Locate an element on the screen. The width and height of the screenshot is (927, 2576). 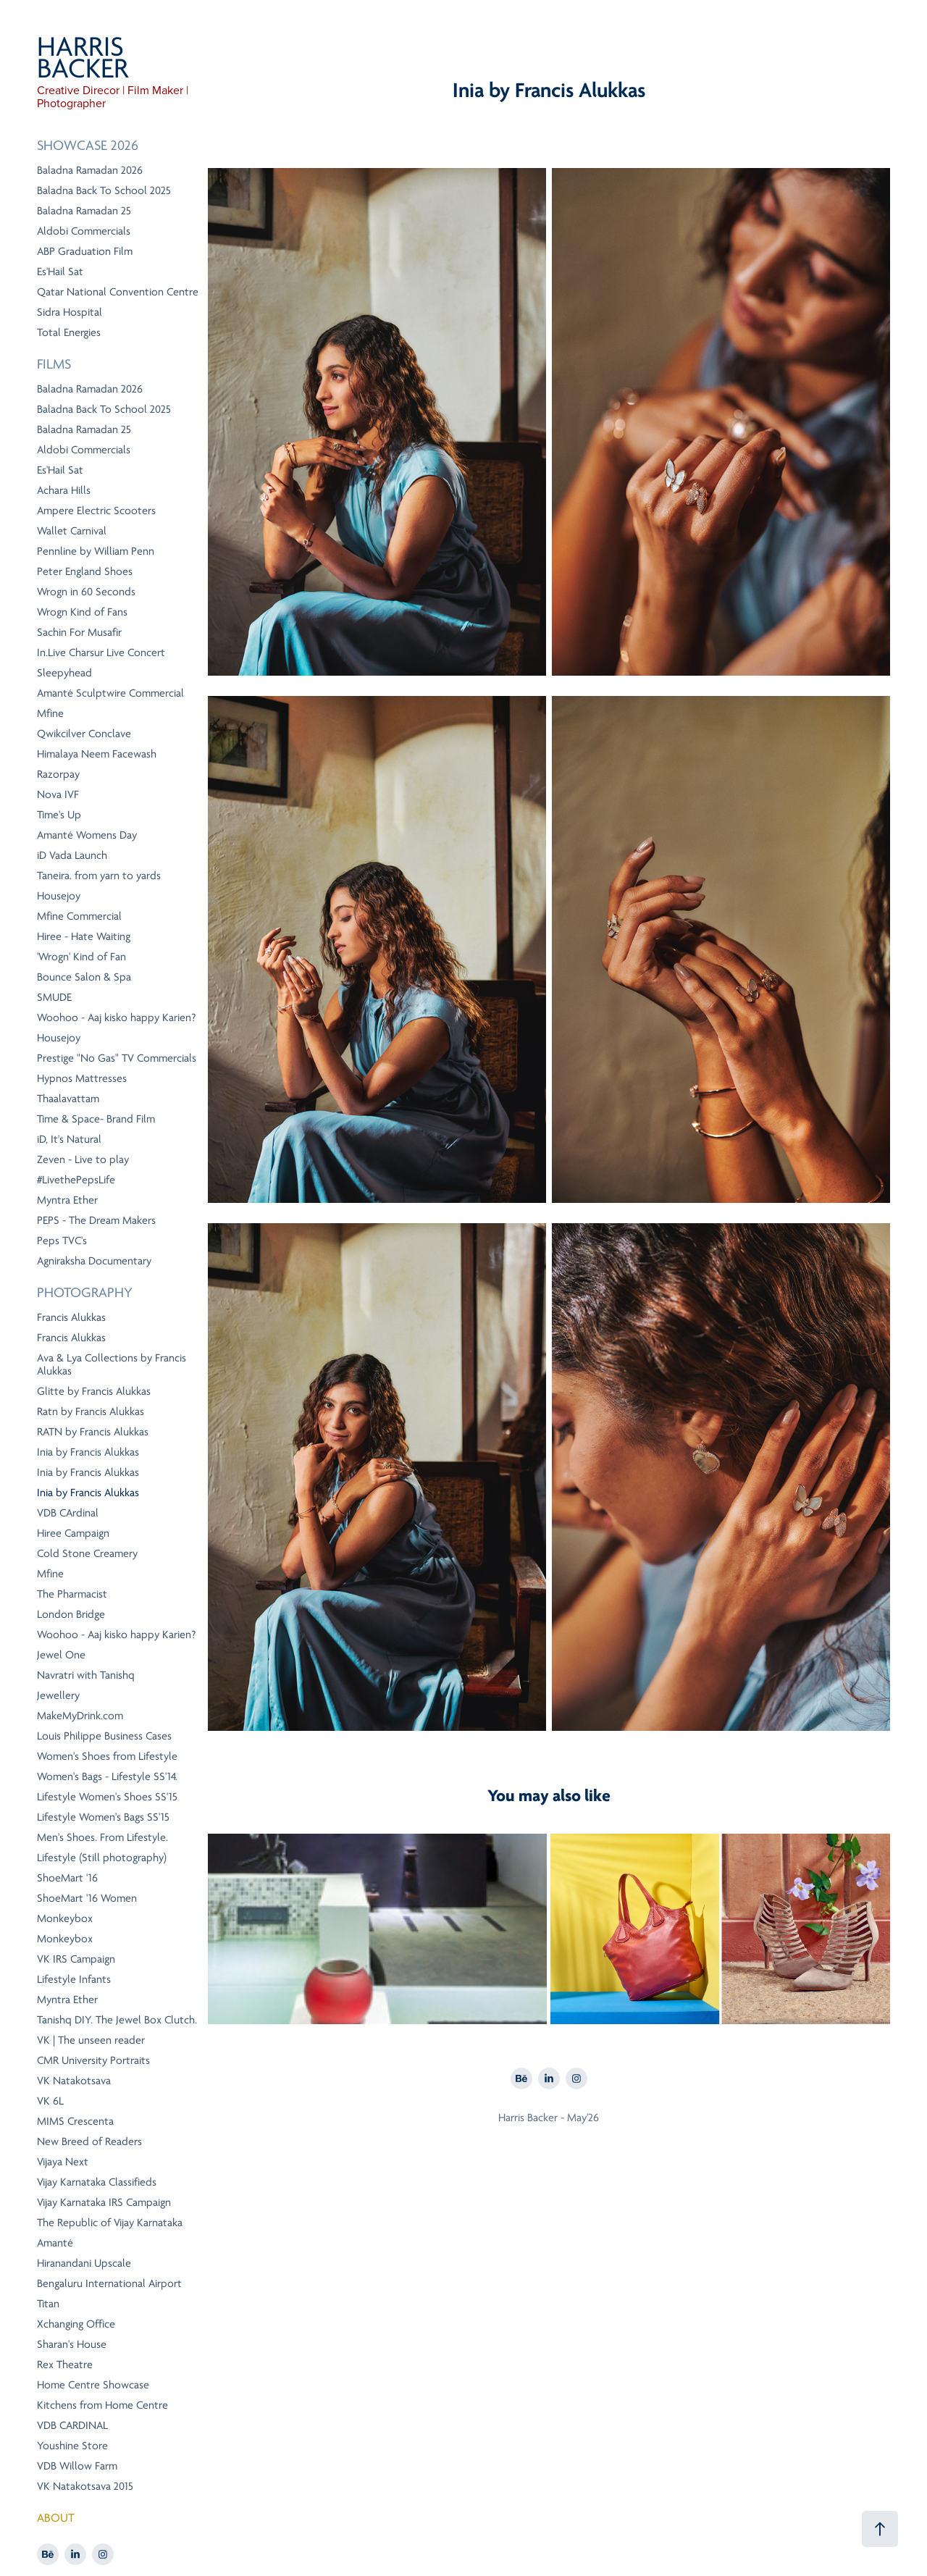
Showcase 2026 is located at coordinates (87, 146).